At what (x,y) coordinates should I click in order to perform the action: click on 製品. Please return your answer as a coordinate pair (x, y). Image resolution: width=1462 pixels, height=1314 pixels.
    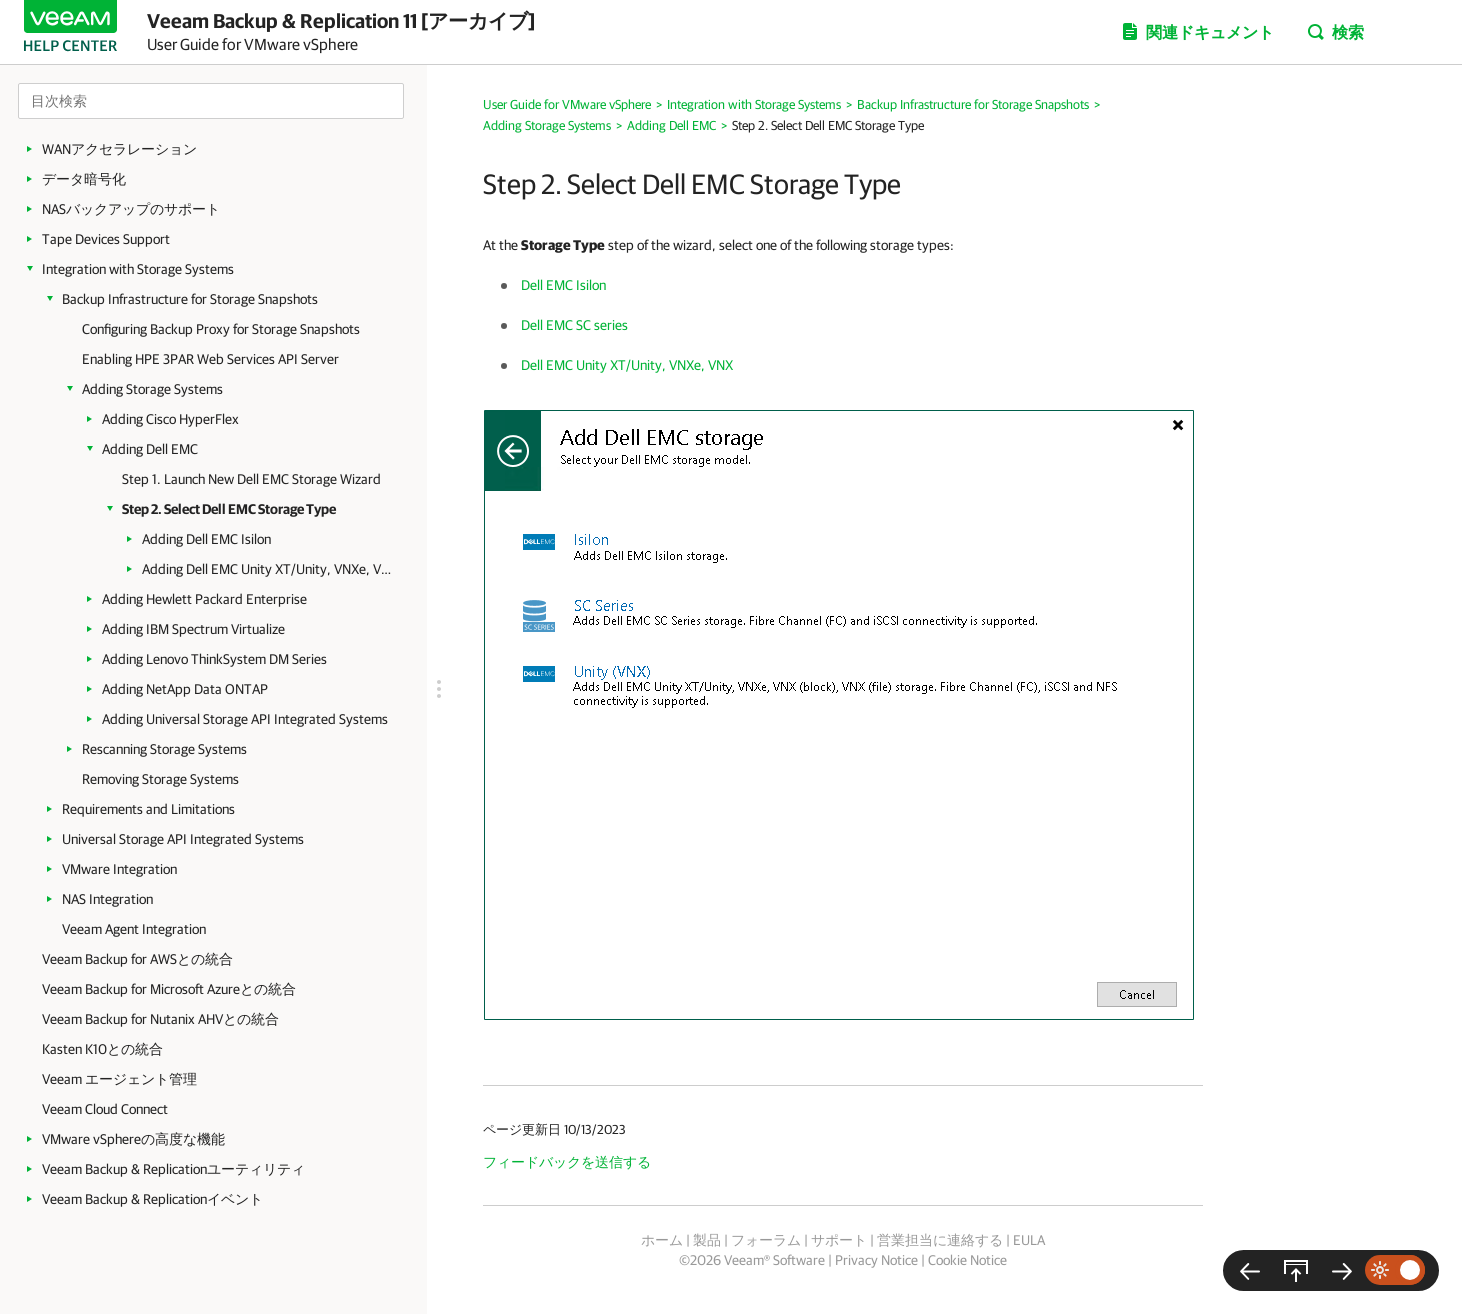
    Looking at the image, I should click on (707, 1240).